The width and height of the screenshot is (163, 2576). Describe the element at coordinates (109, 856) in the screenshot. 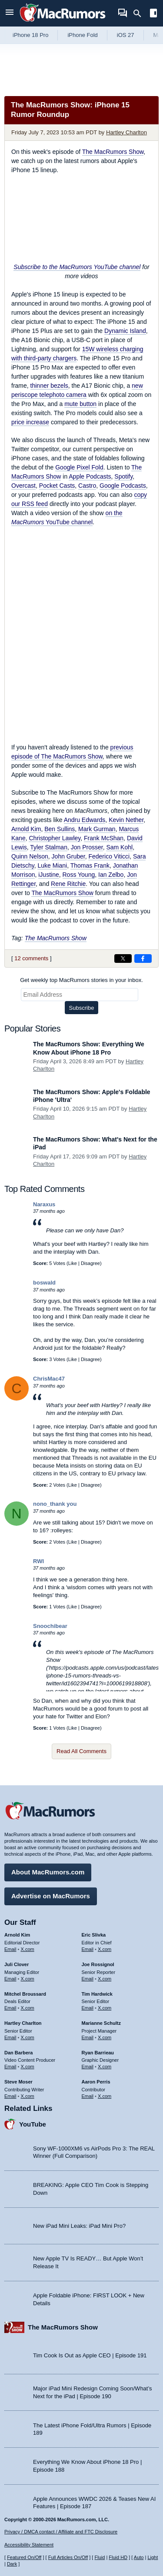

I see `Federico Viticci` at that location.